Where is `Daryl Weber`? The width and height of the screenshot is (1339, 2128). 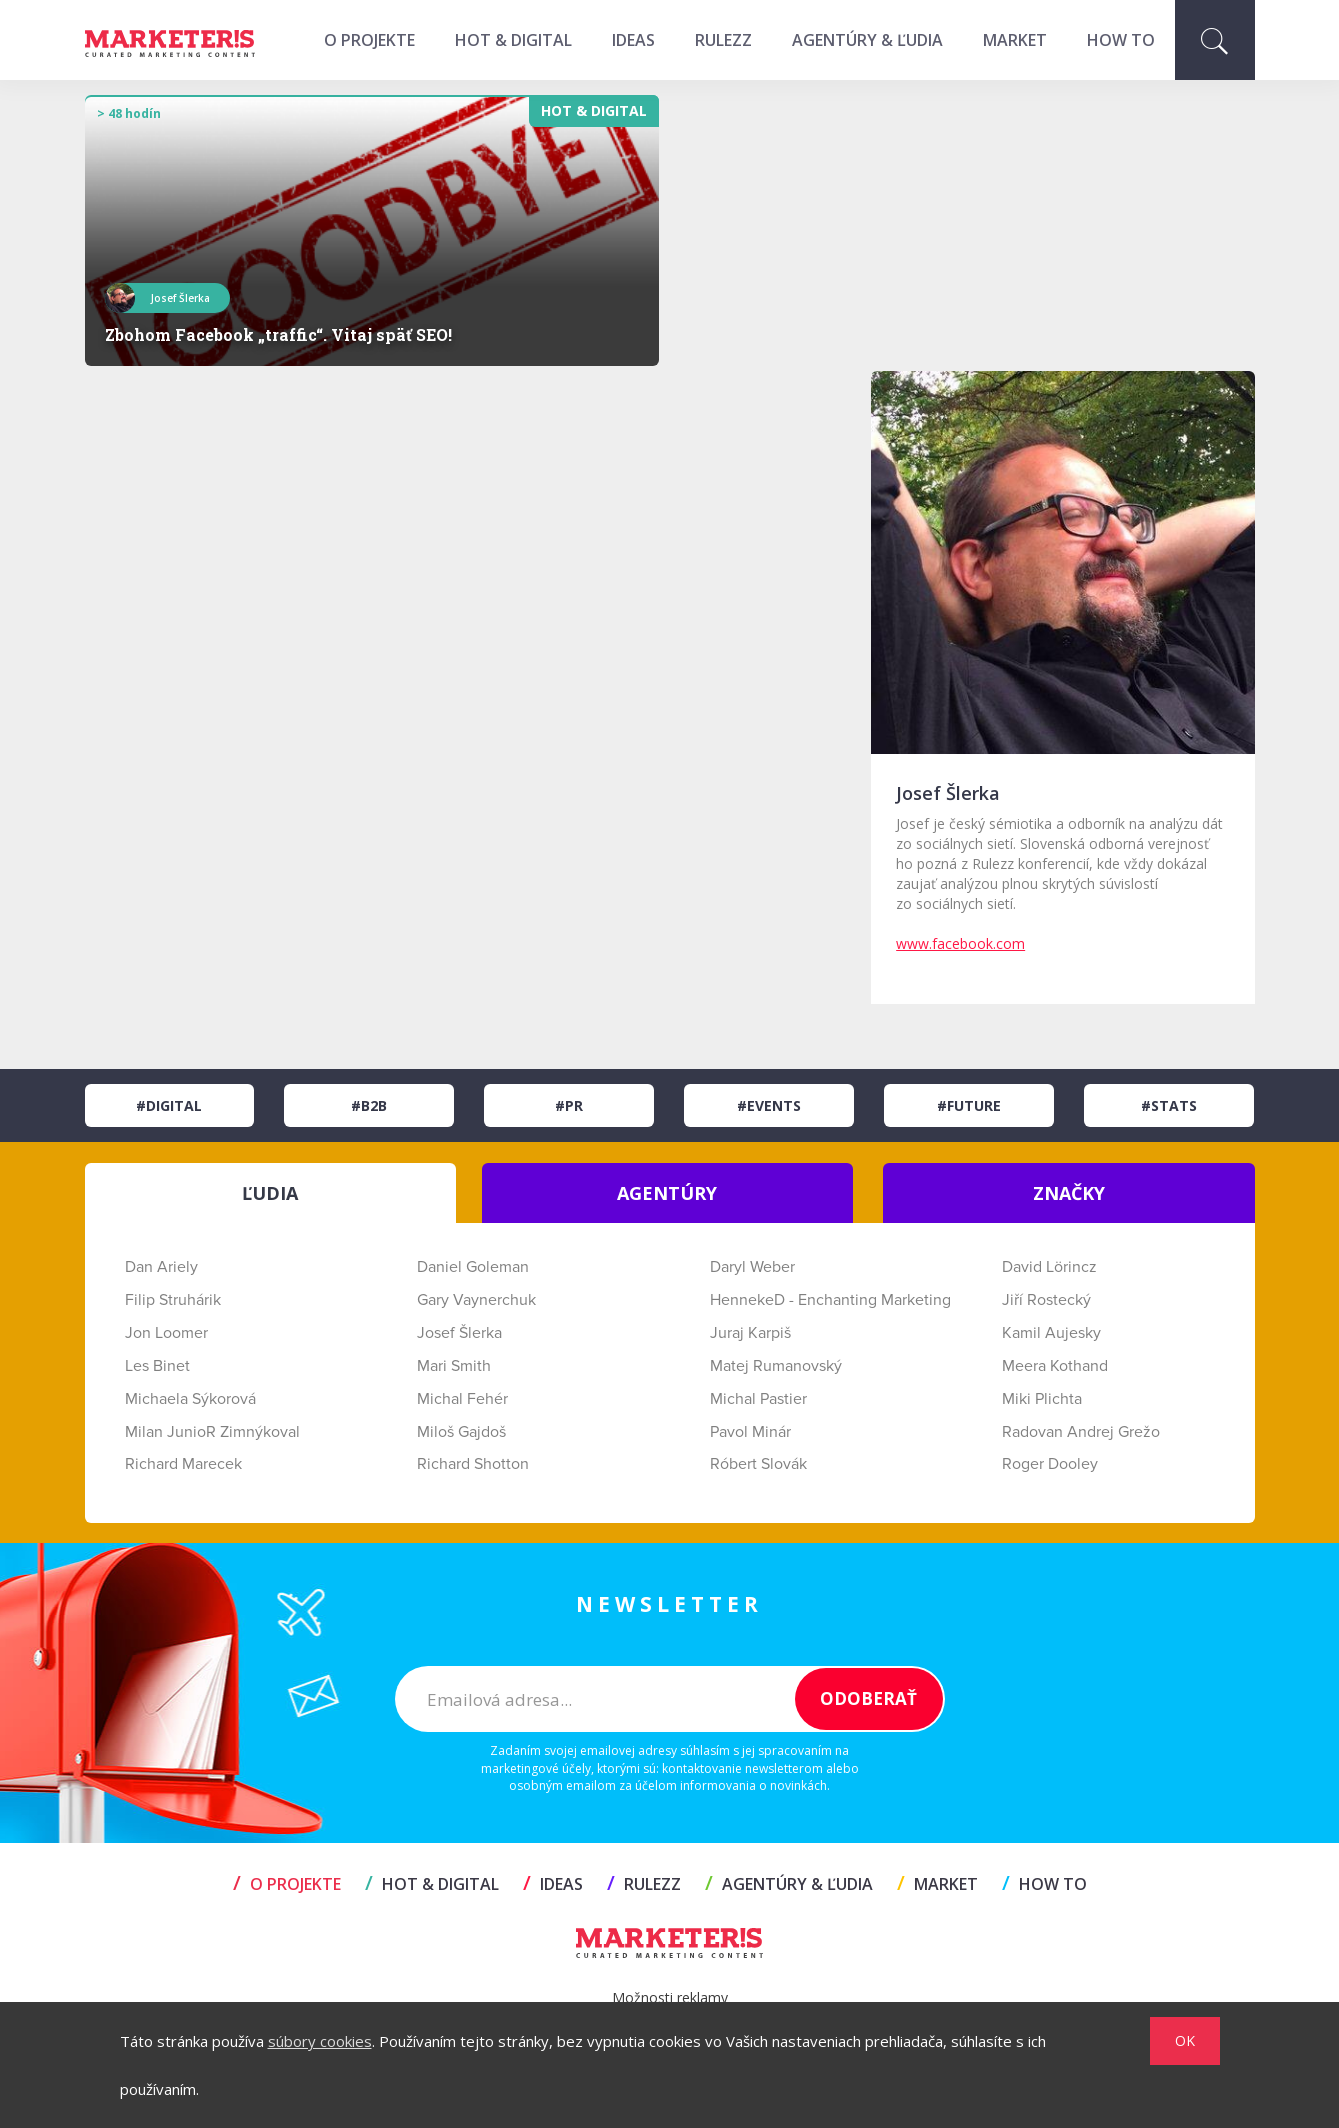
Daryl Weber is located at coordinates (752, 1267).